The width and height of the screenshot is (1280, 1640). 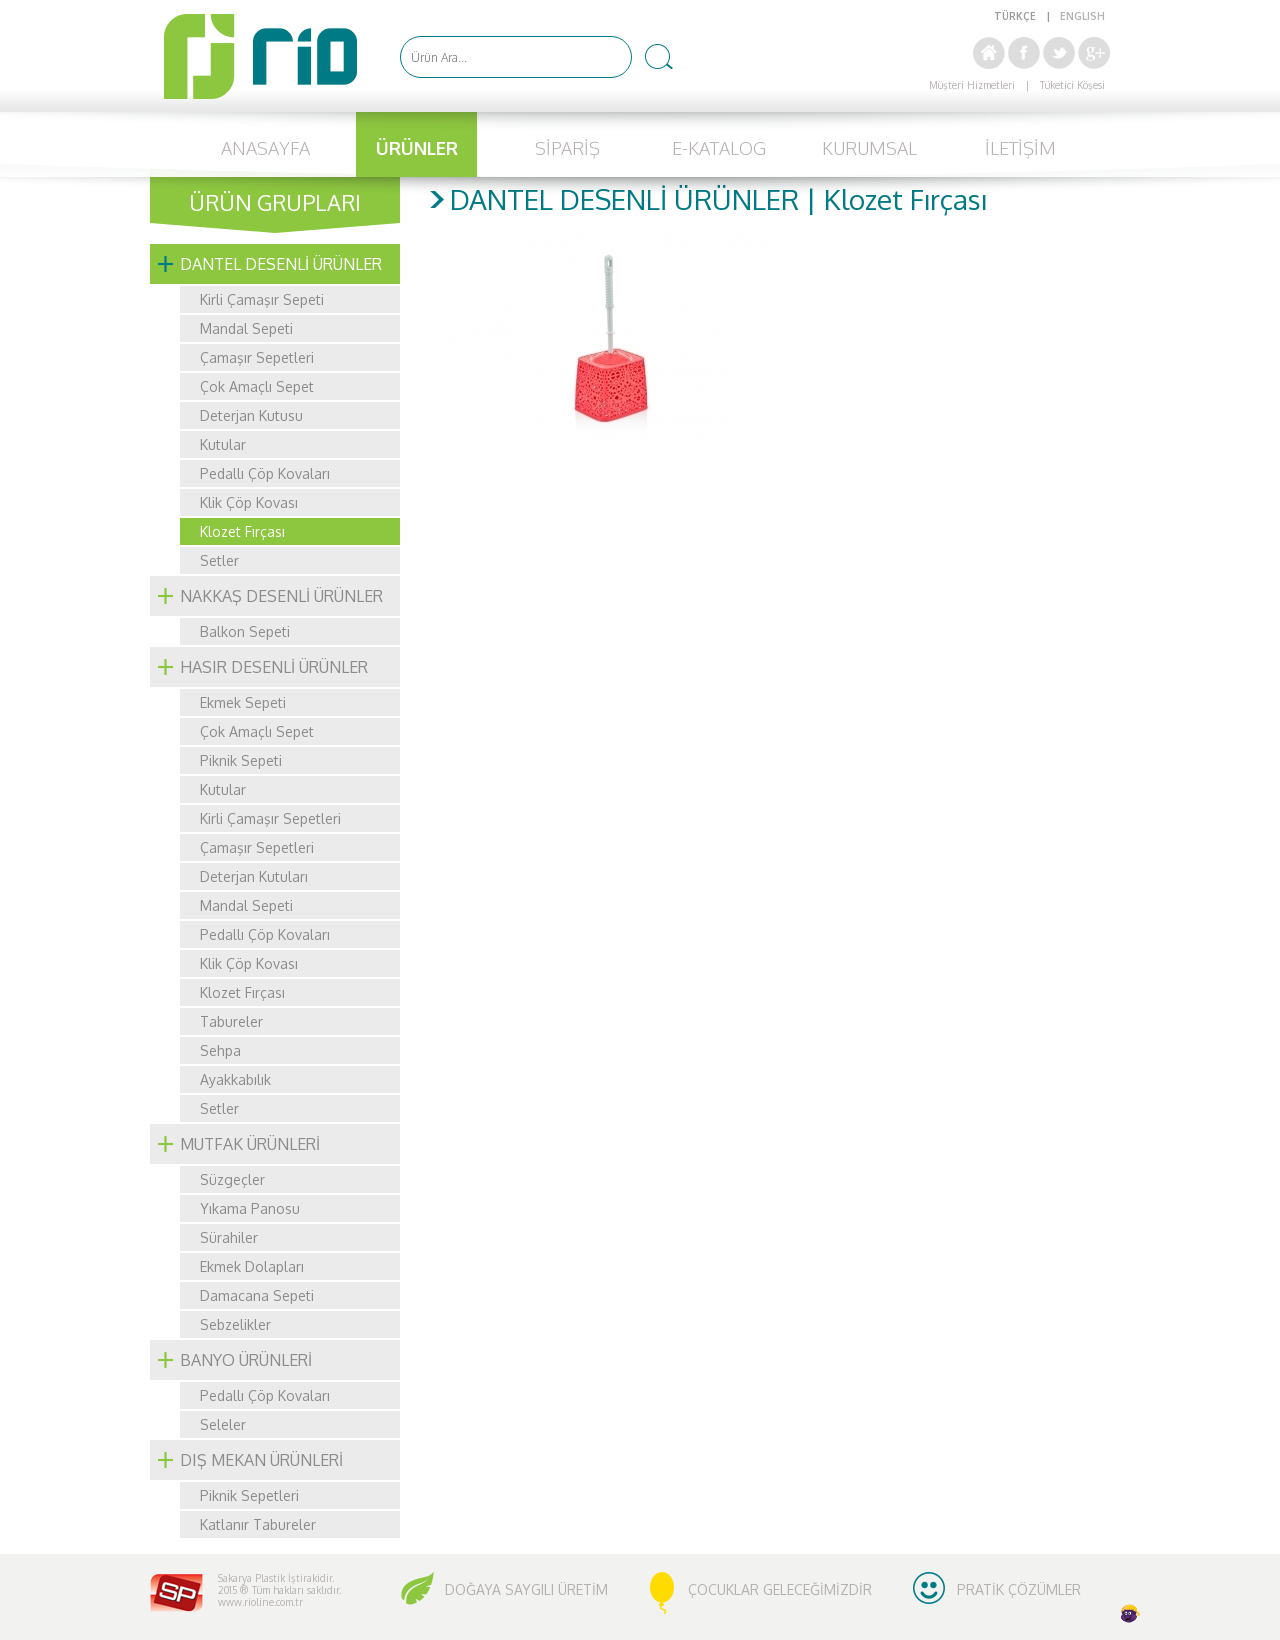 What do you see at coordinates (417, 148) in the screenshot?
I see `ÜRÜNLER` at bounding box center [417, 148].